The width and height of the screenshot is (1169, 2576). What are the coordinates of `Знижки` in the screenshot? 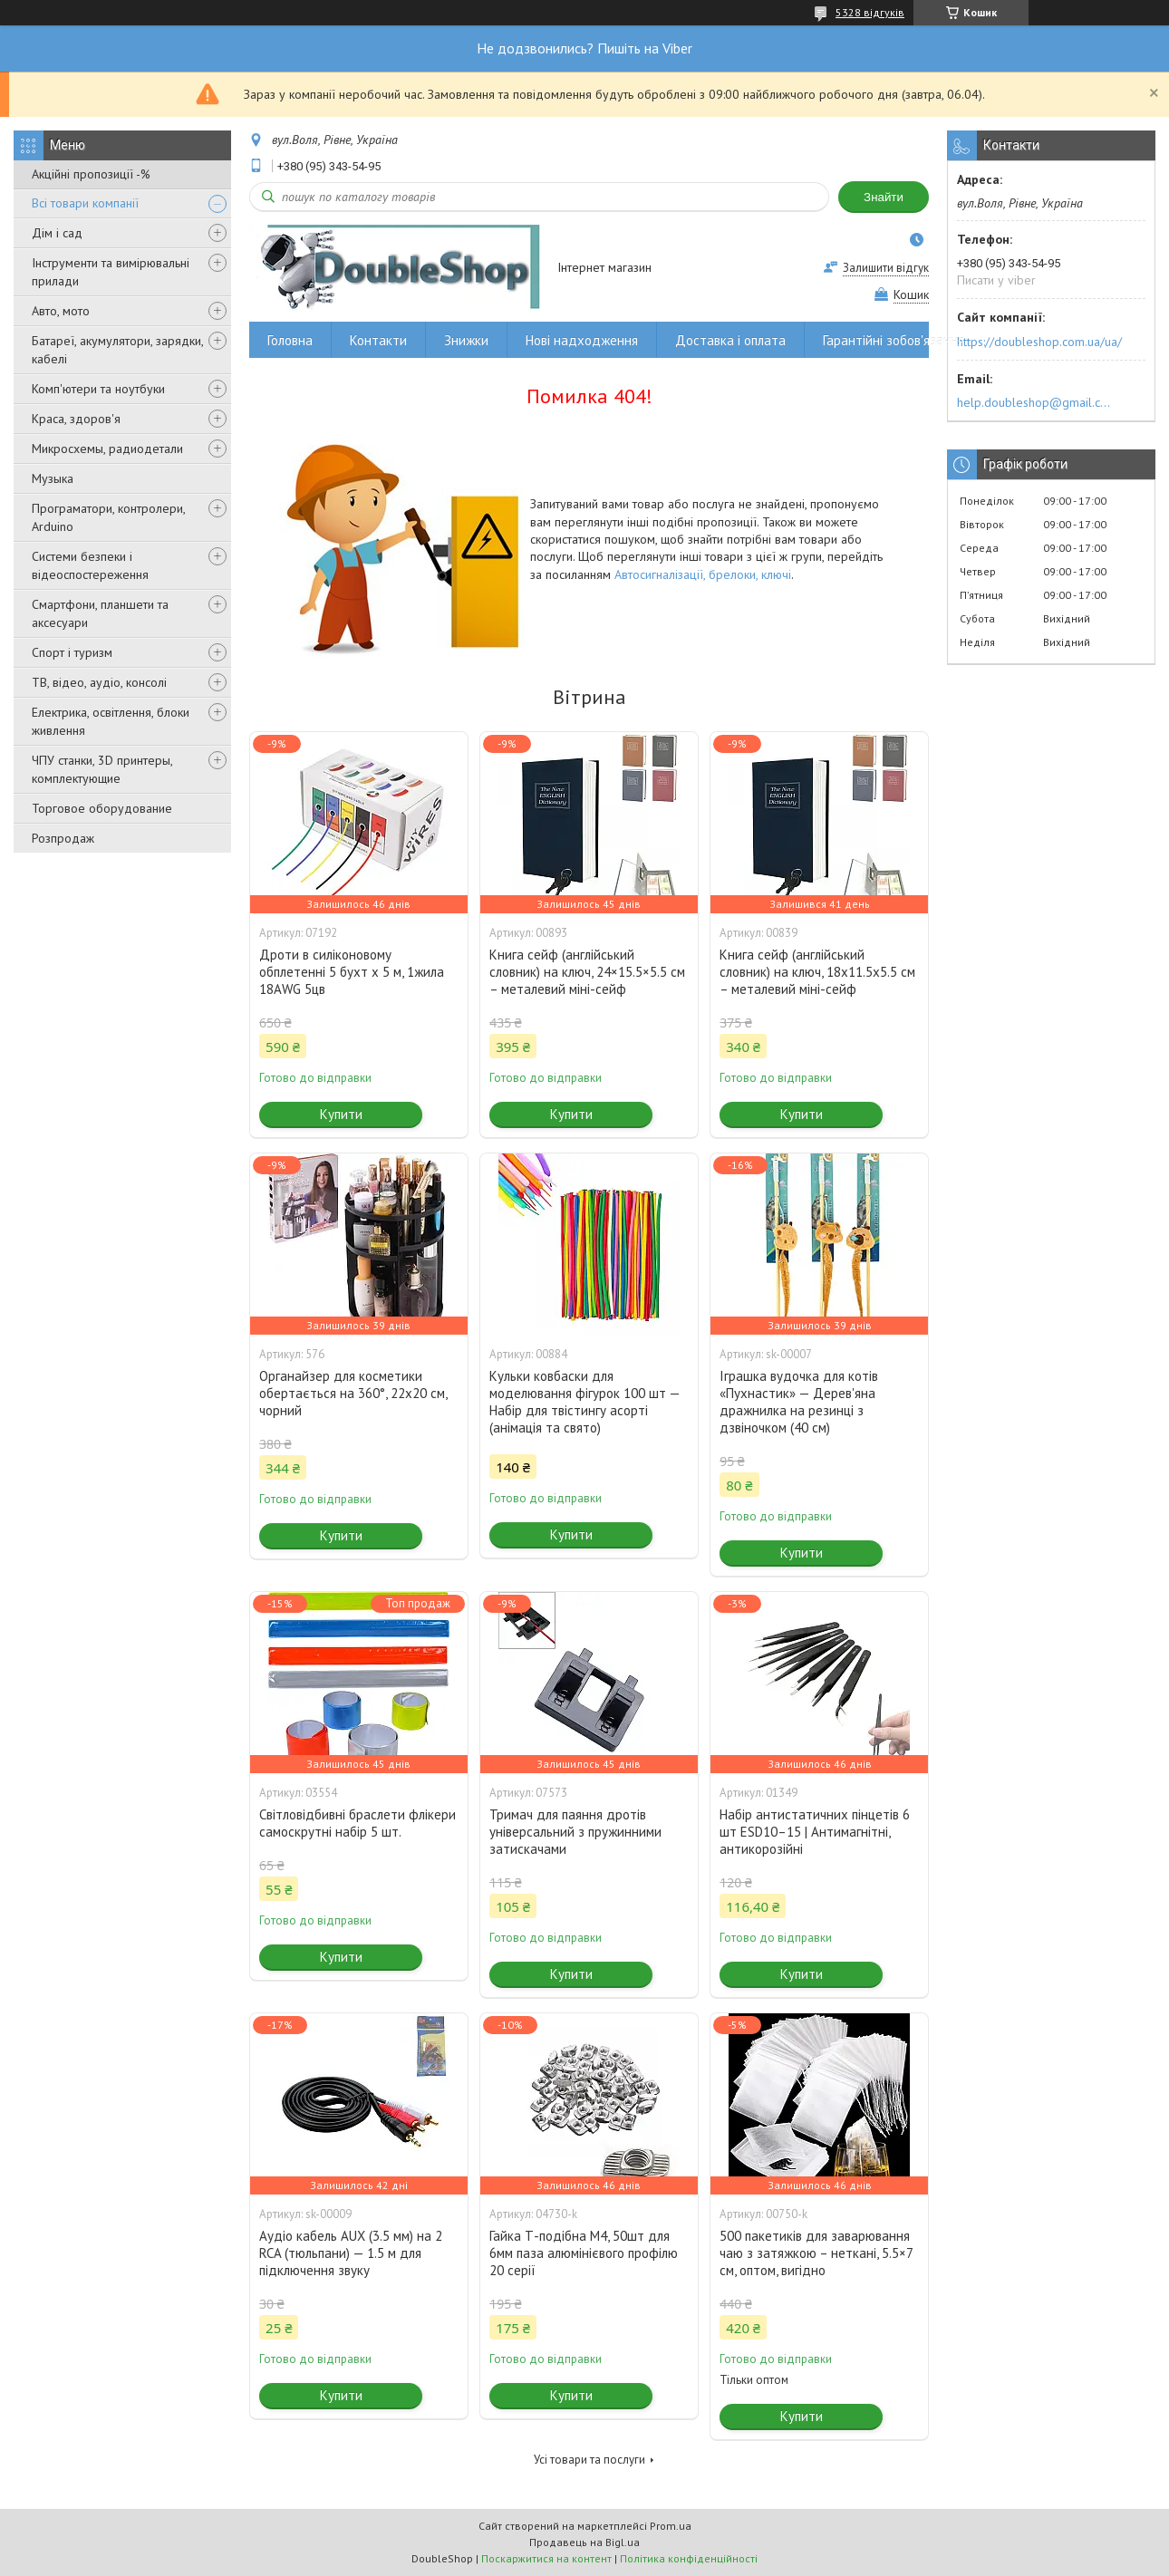 It's located at (466, 340).